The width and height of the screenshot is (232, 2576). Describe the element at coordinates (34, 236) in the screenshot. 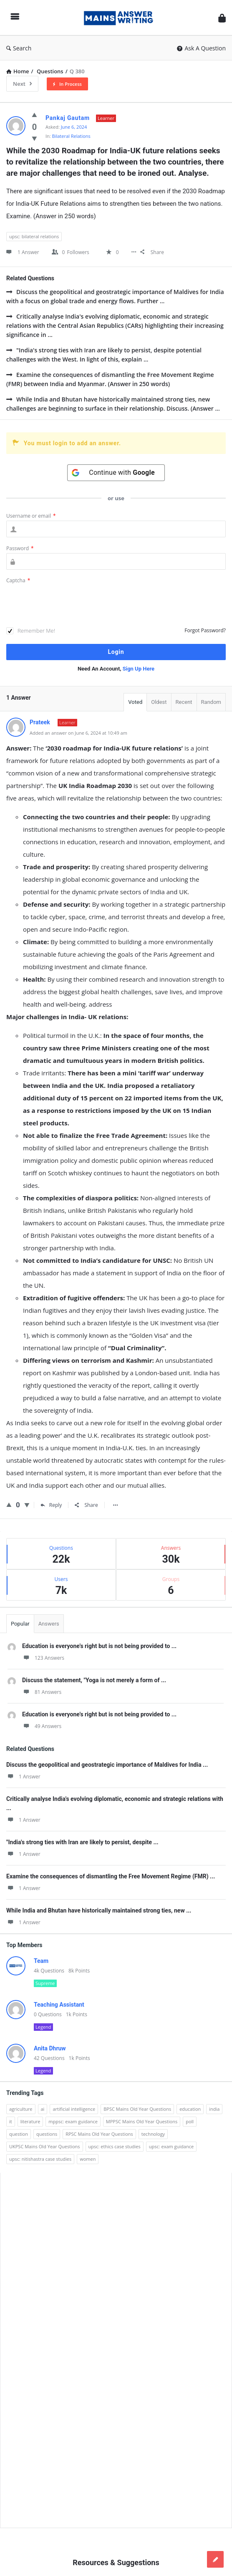

I see `upsc: bilateral relations` at that location.